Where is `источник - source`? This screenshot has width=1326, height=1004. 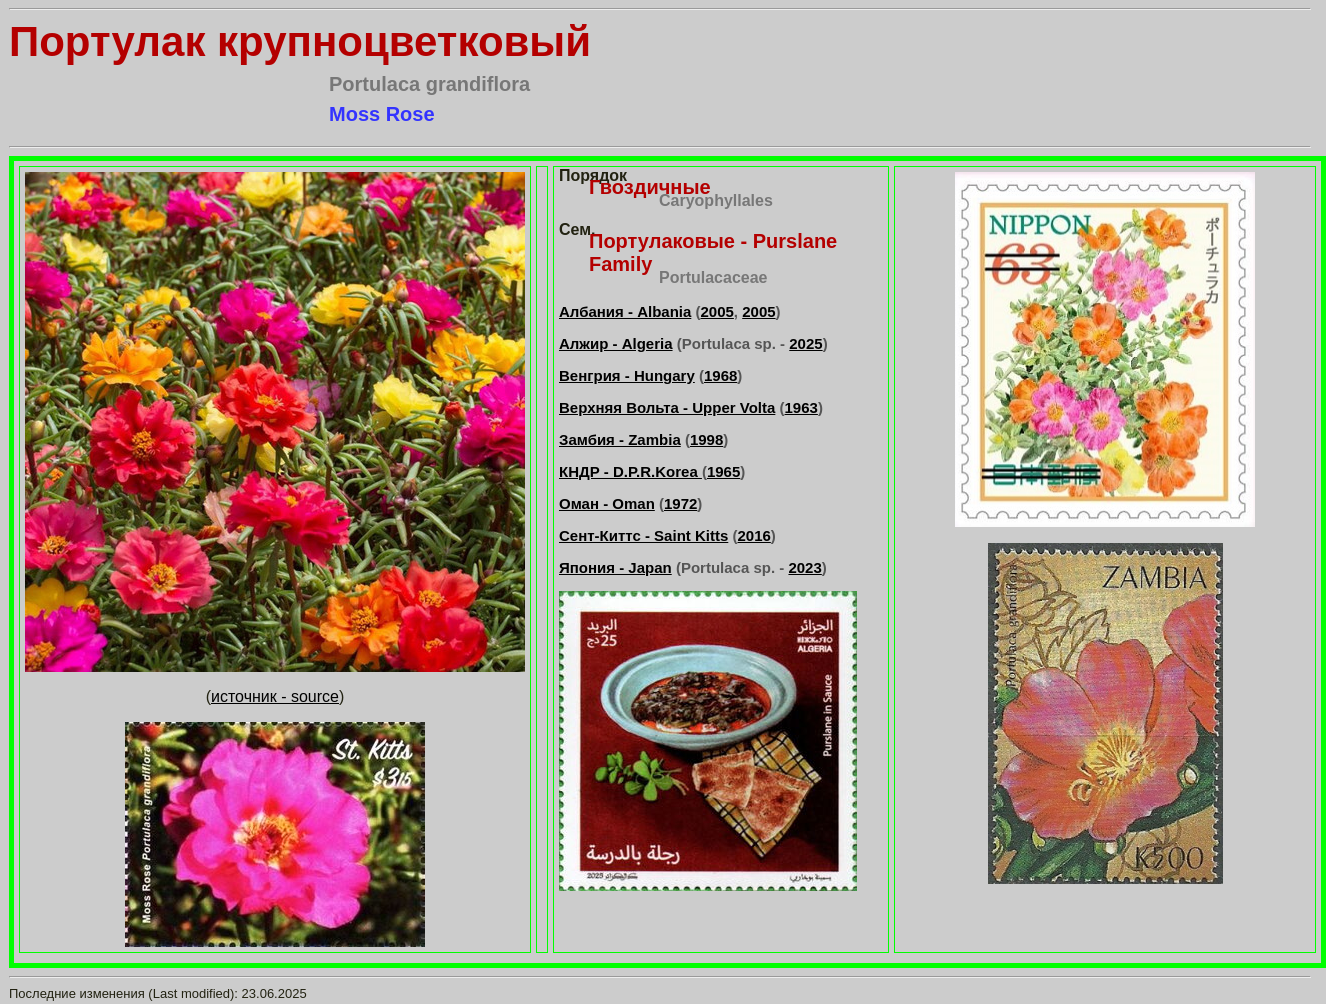
источник - source is located at coordinates (275, 696).